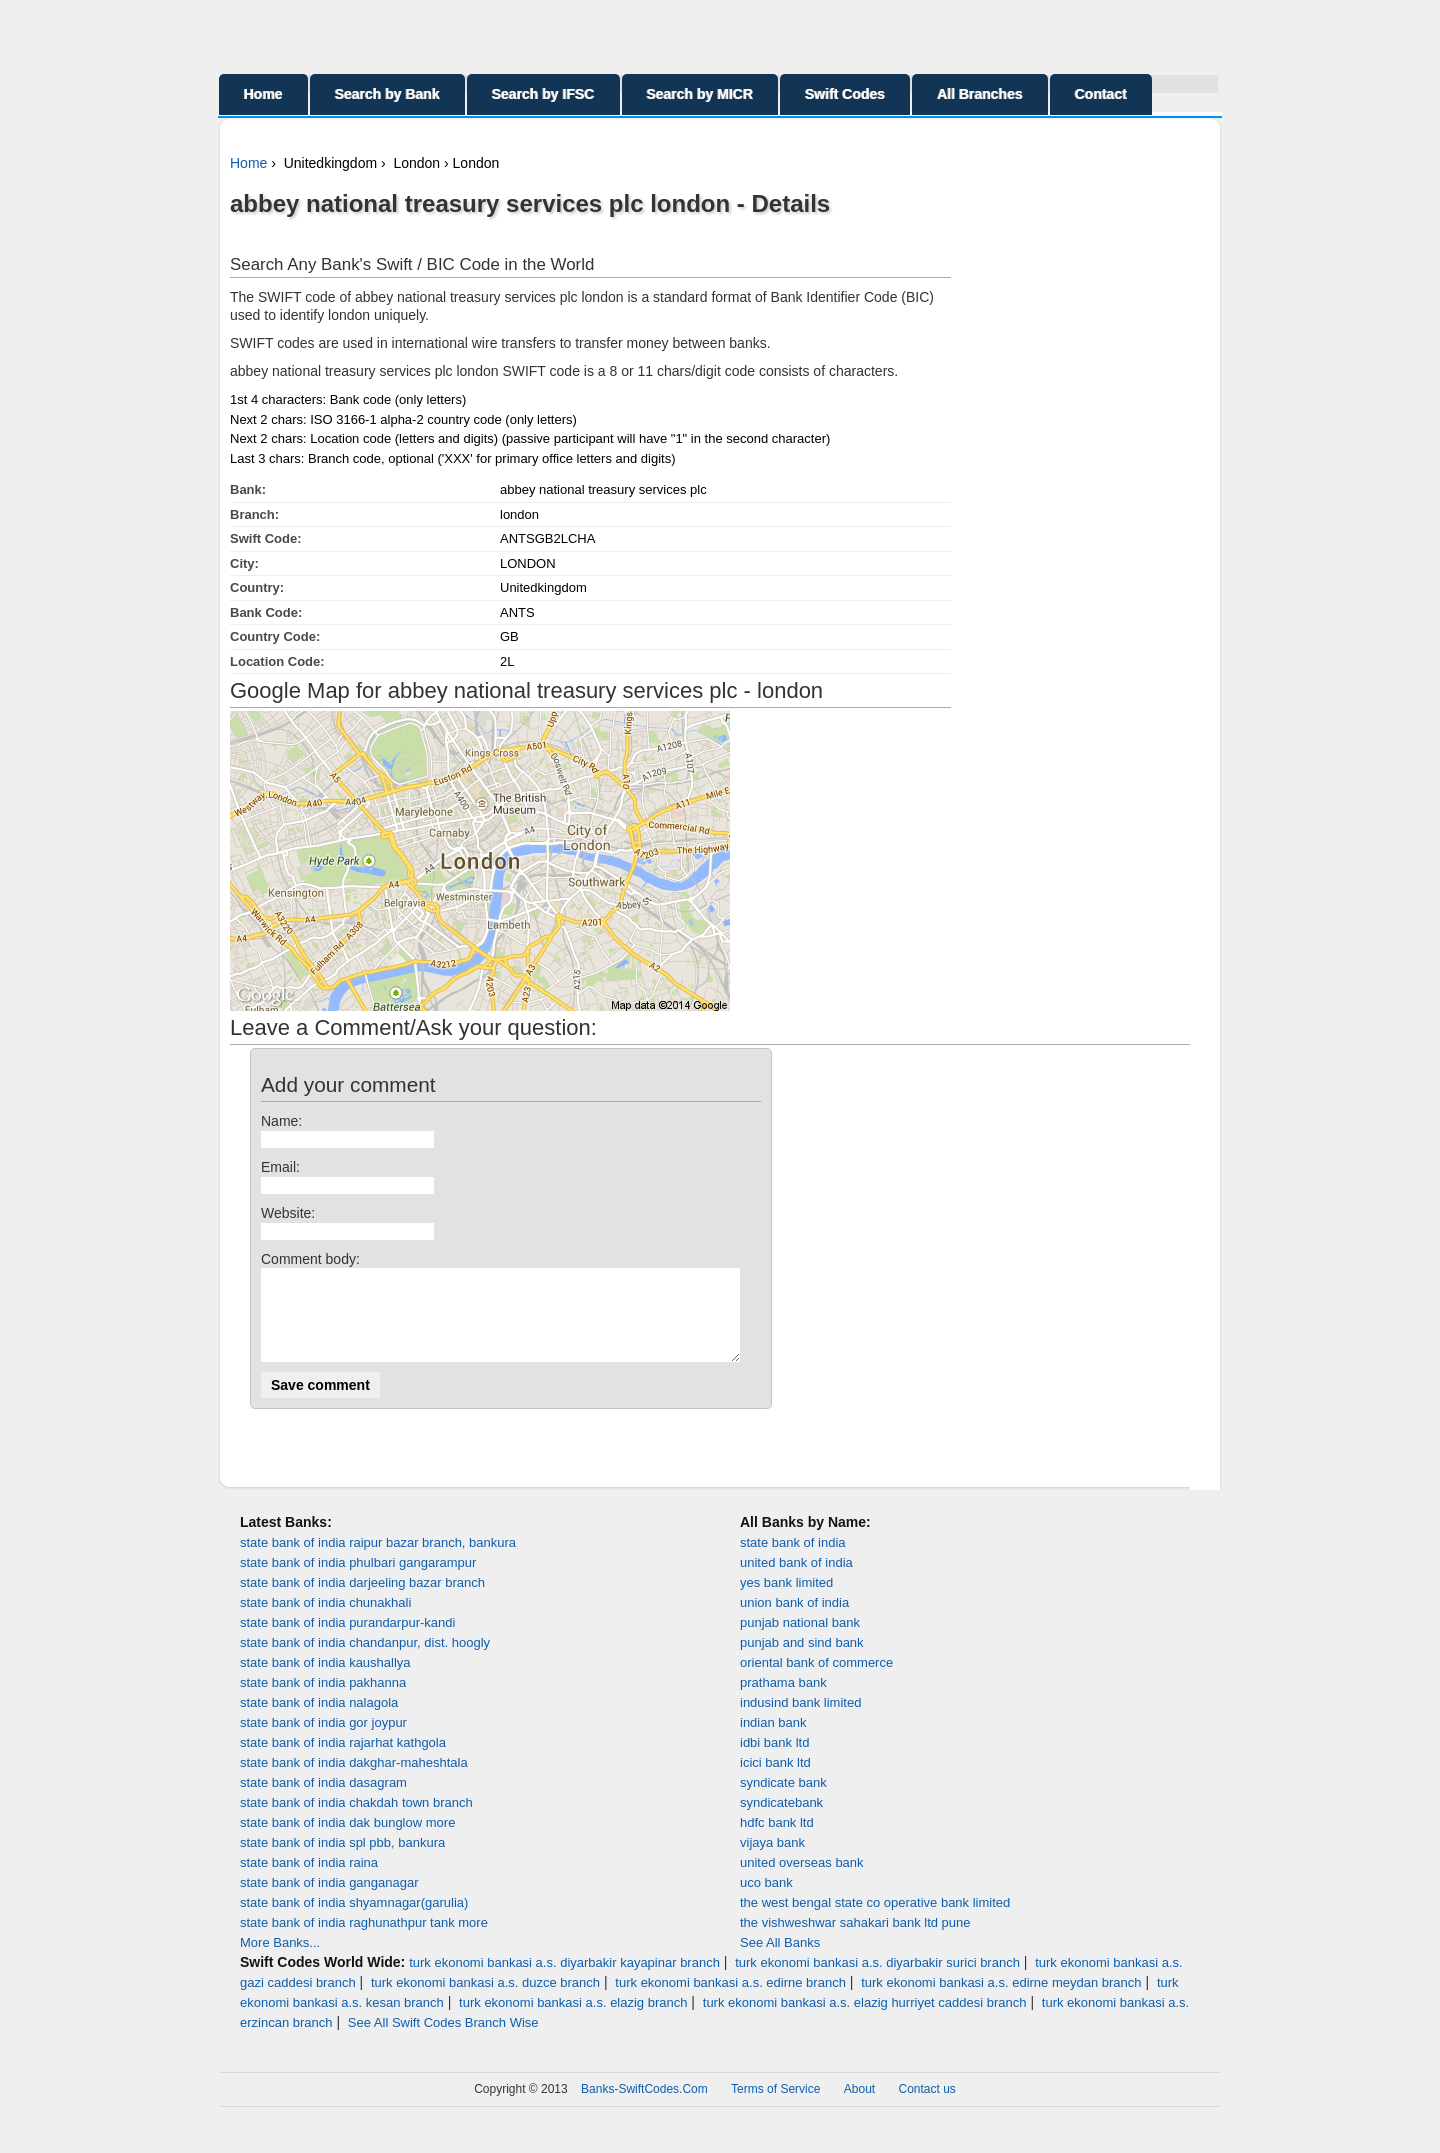 The width and height of the screenshot is (1440, 2153). I want to click on state bank of india dakghar-maheshtala, so click(354, 1780).